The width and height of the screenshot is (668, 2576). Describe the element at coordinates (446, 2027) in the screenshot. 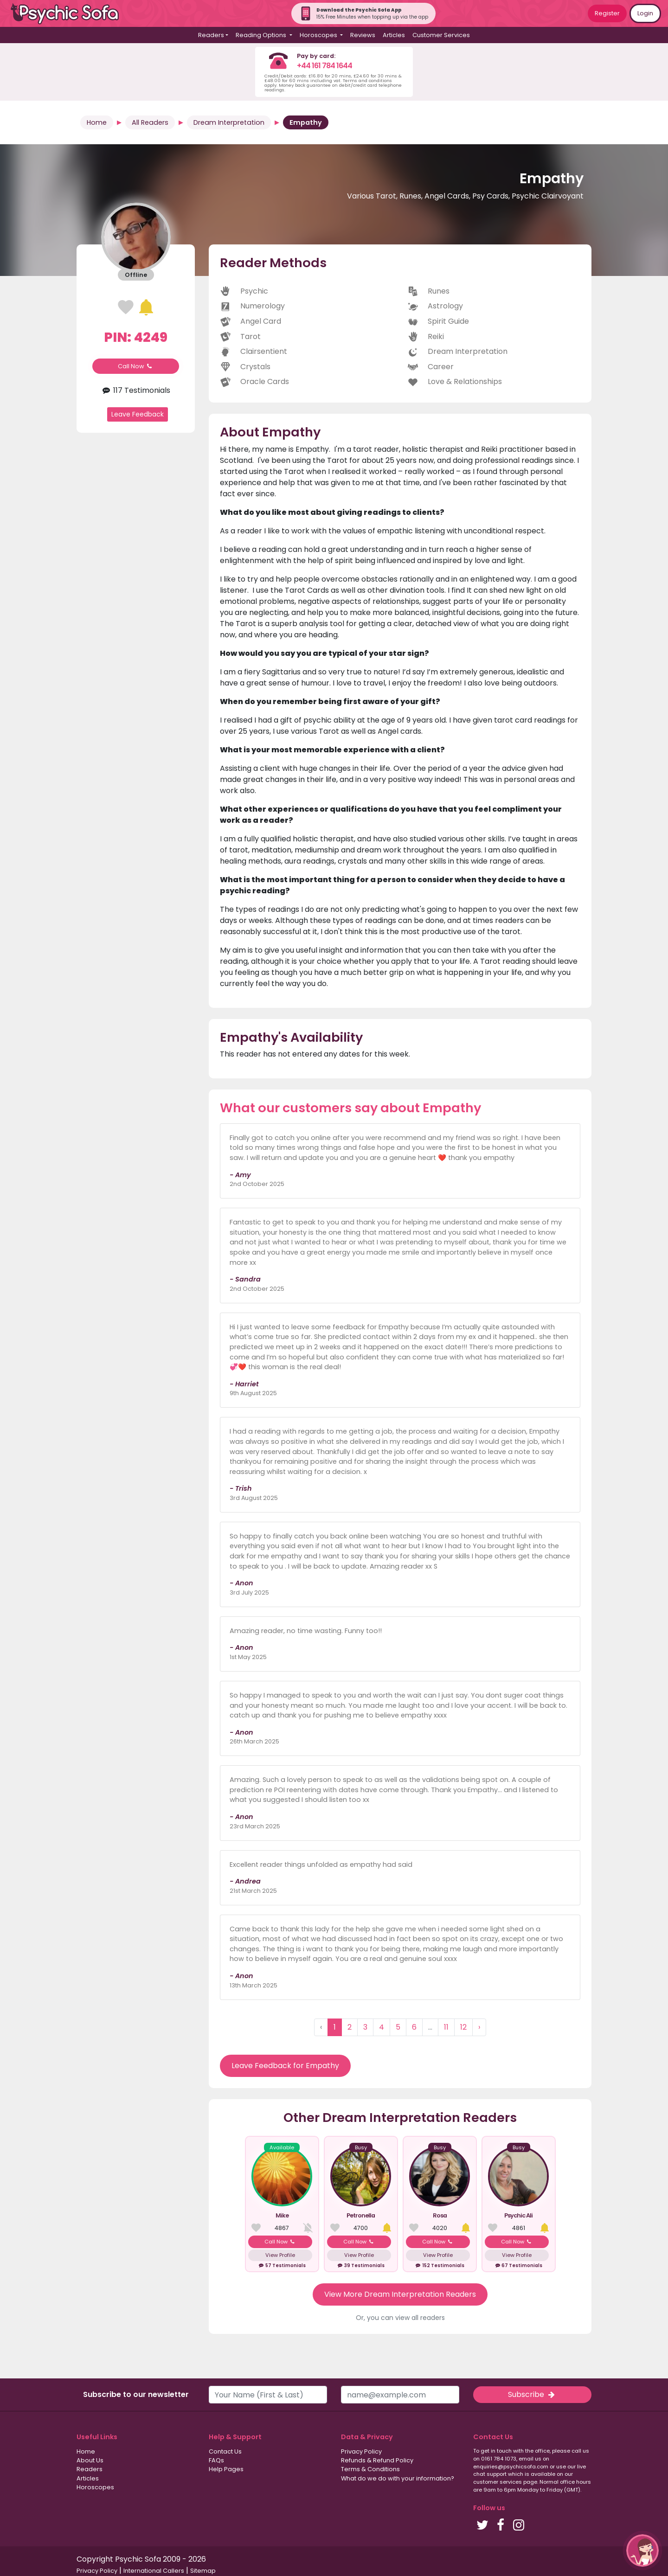

I see `11` at that location.